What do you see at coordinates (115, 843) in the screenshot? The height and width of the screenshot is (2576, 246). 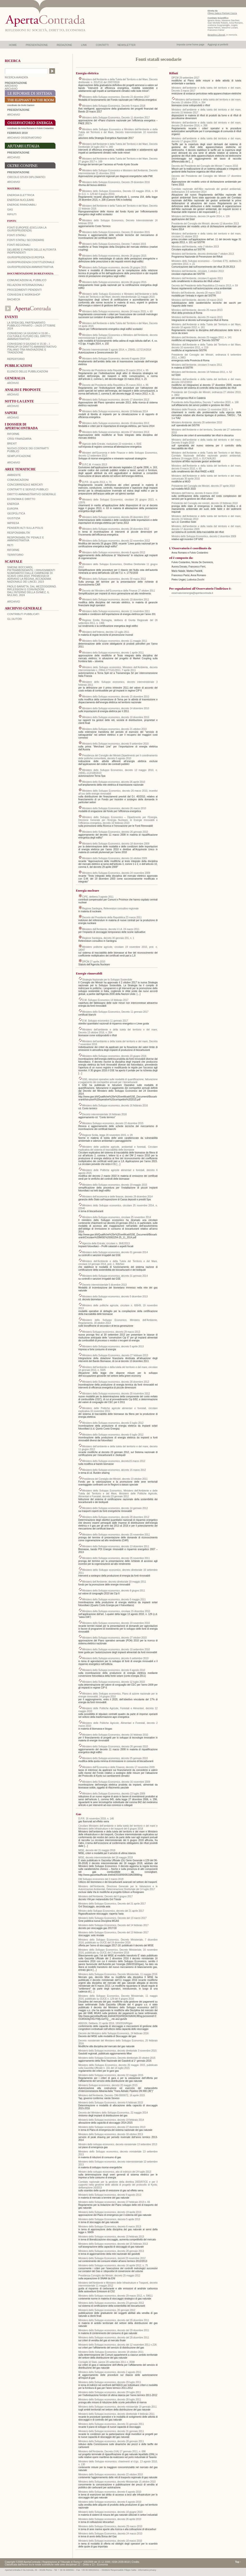 I see `Ministero dello Sviluppo Economico, decreto 18 dicembre 2009` at bounding box center [115, 843].